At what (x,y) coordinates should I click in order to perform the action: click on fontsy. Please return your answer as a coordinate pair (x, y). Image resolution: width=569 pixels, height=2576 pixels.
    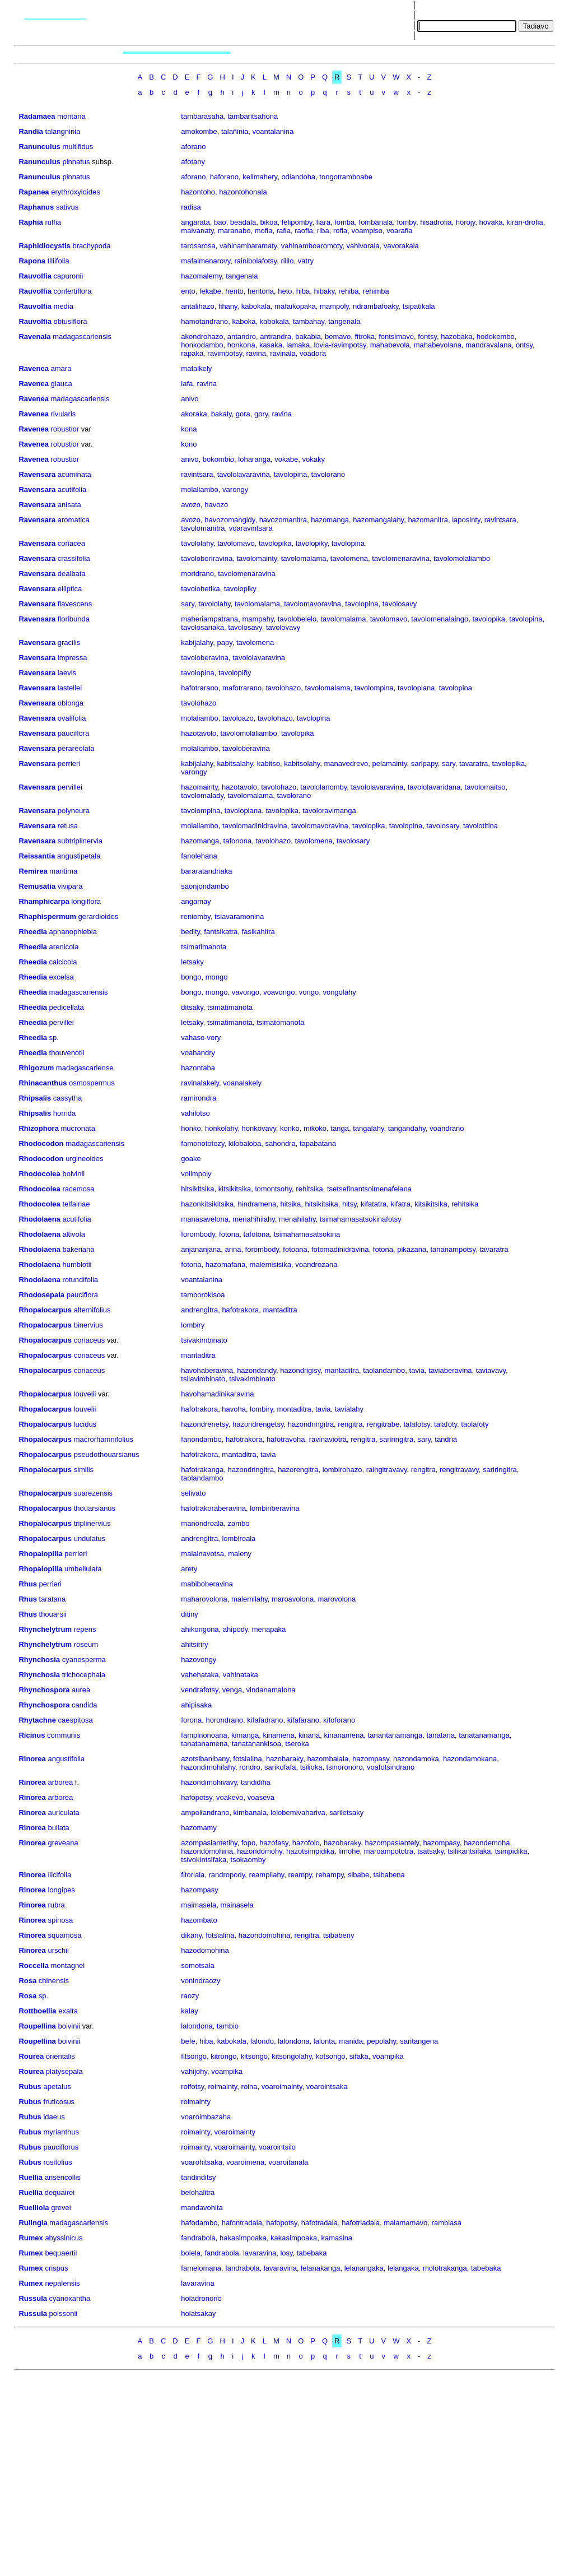
    Looking at the image, I should click on (427, 336).